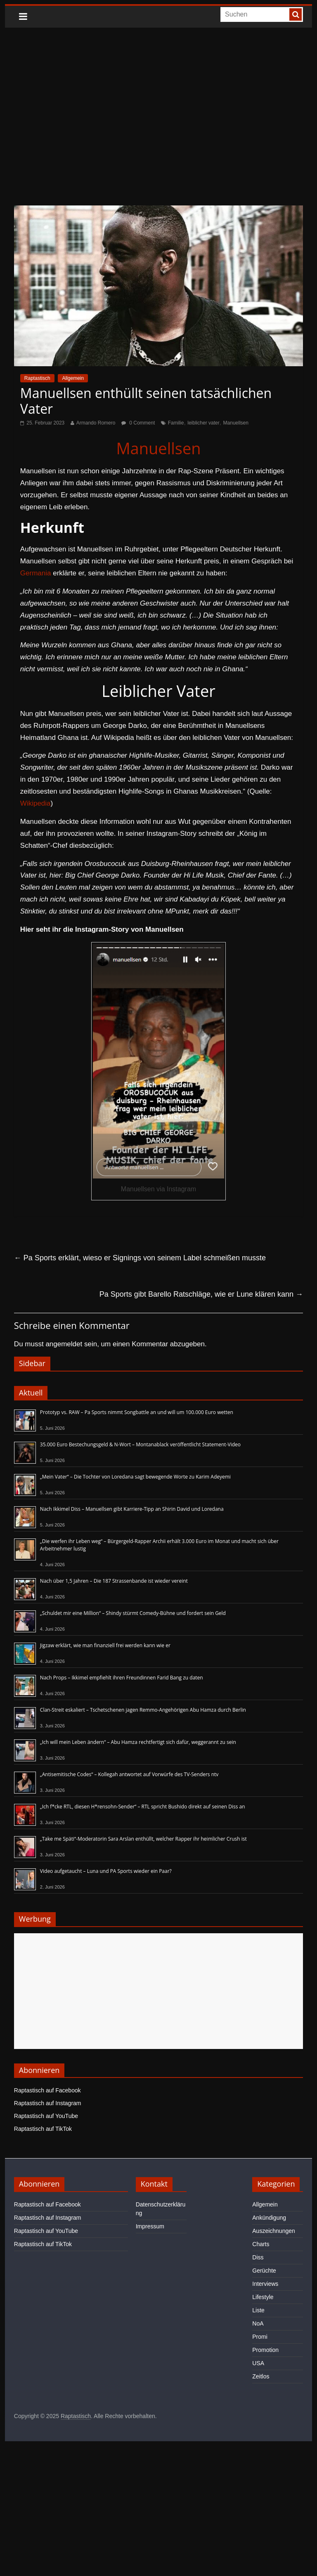 The image size is (317, 2576). What do you see at coordinates (260, 2376) in the screenshot?
I see `Zeitlos` at bounding box center [260, 2376].